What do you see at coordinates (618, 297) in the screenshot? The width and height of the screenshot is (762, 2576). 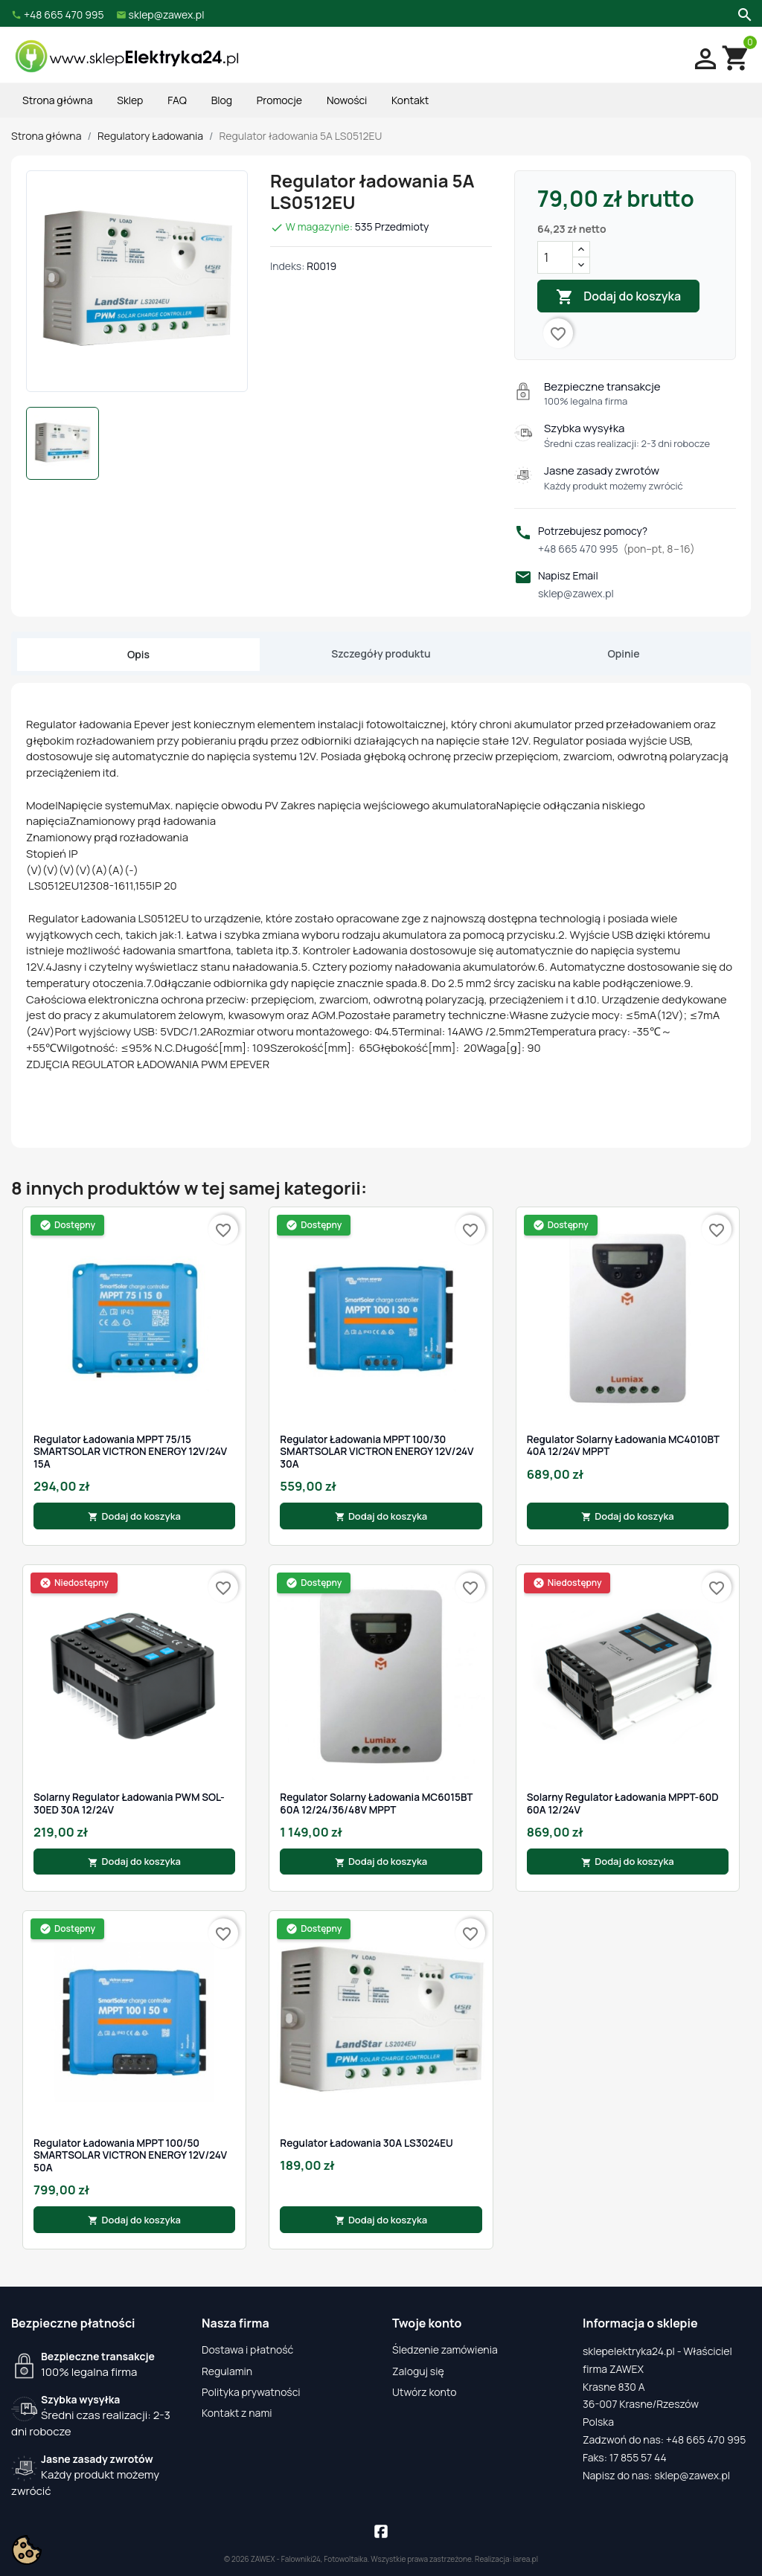 I see `Dodaj do koszyka` at bounding box center [618, 297].